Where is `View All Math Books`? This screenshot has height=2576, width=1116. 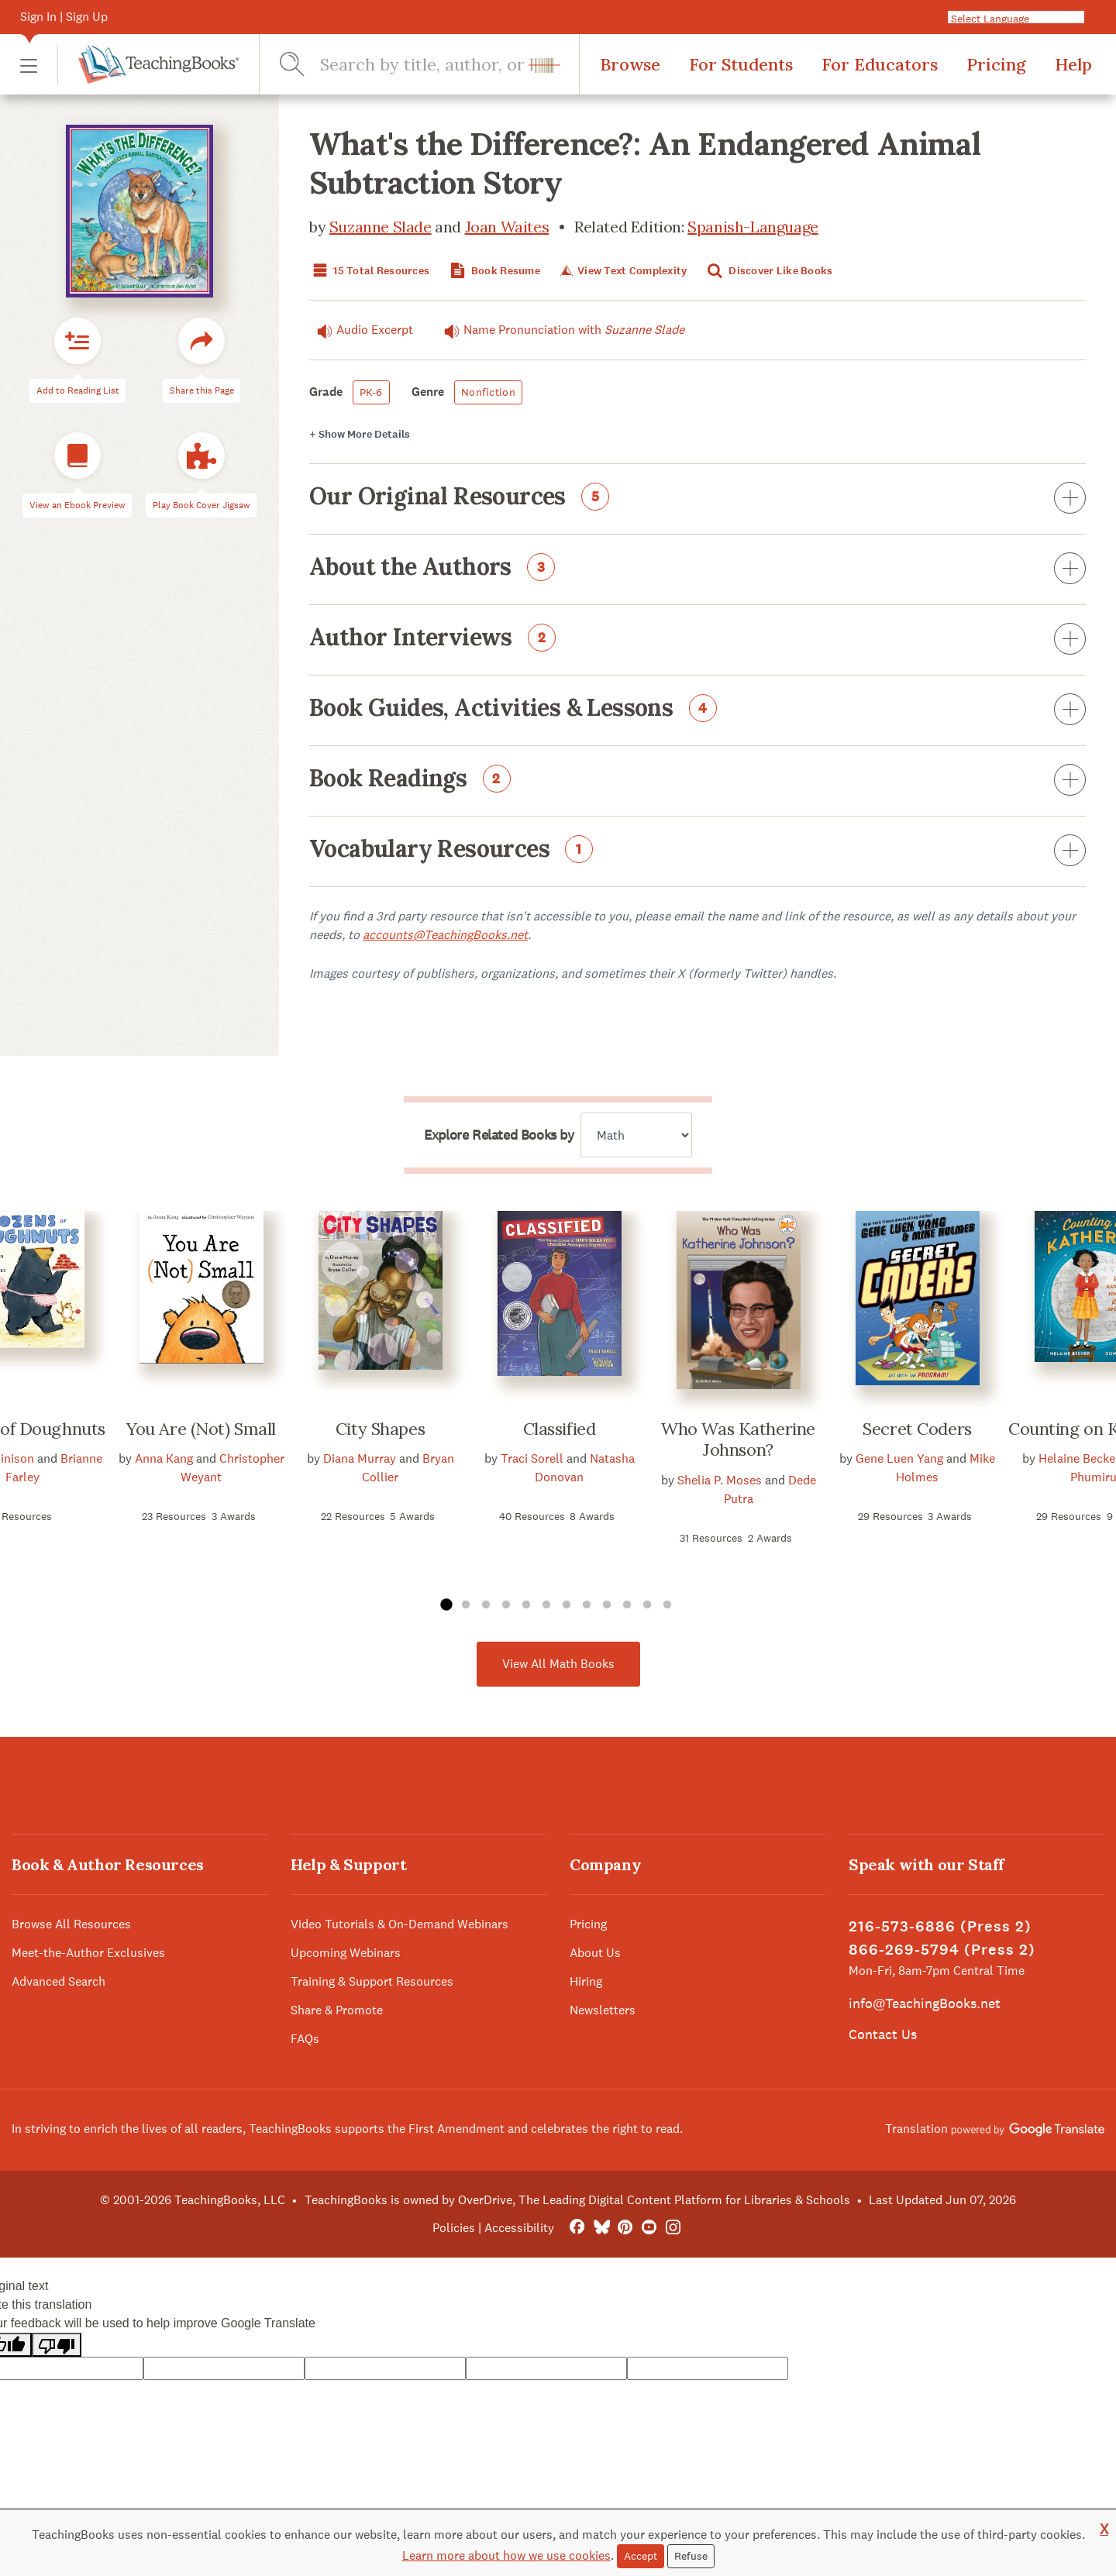 View All Math Books is located at coordinates (558, 1664).